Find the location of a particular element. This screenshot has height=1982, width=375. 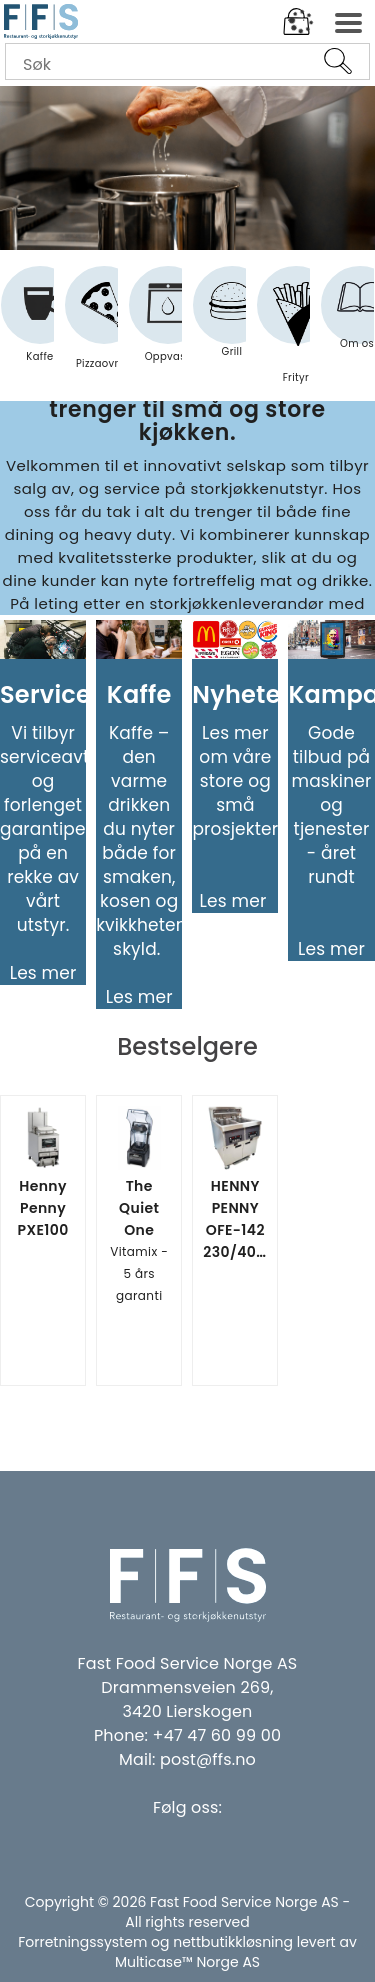

Service is located at coordinates (45, 694).